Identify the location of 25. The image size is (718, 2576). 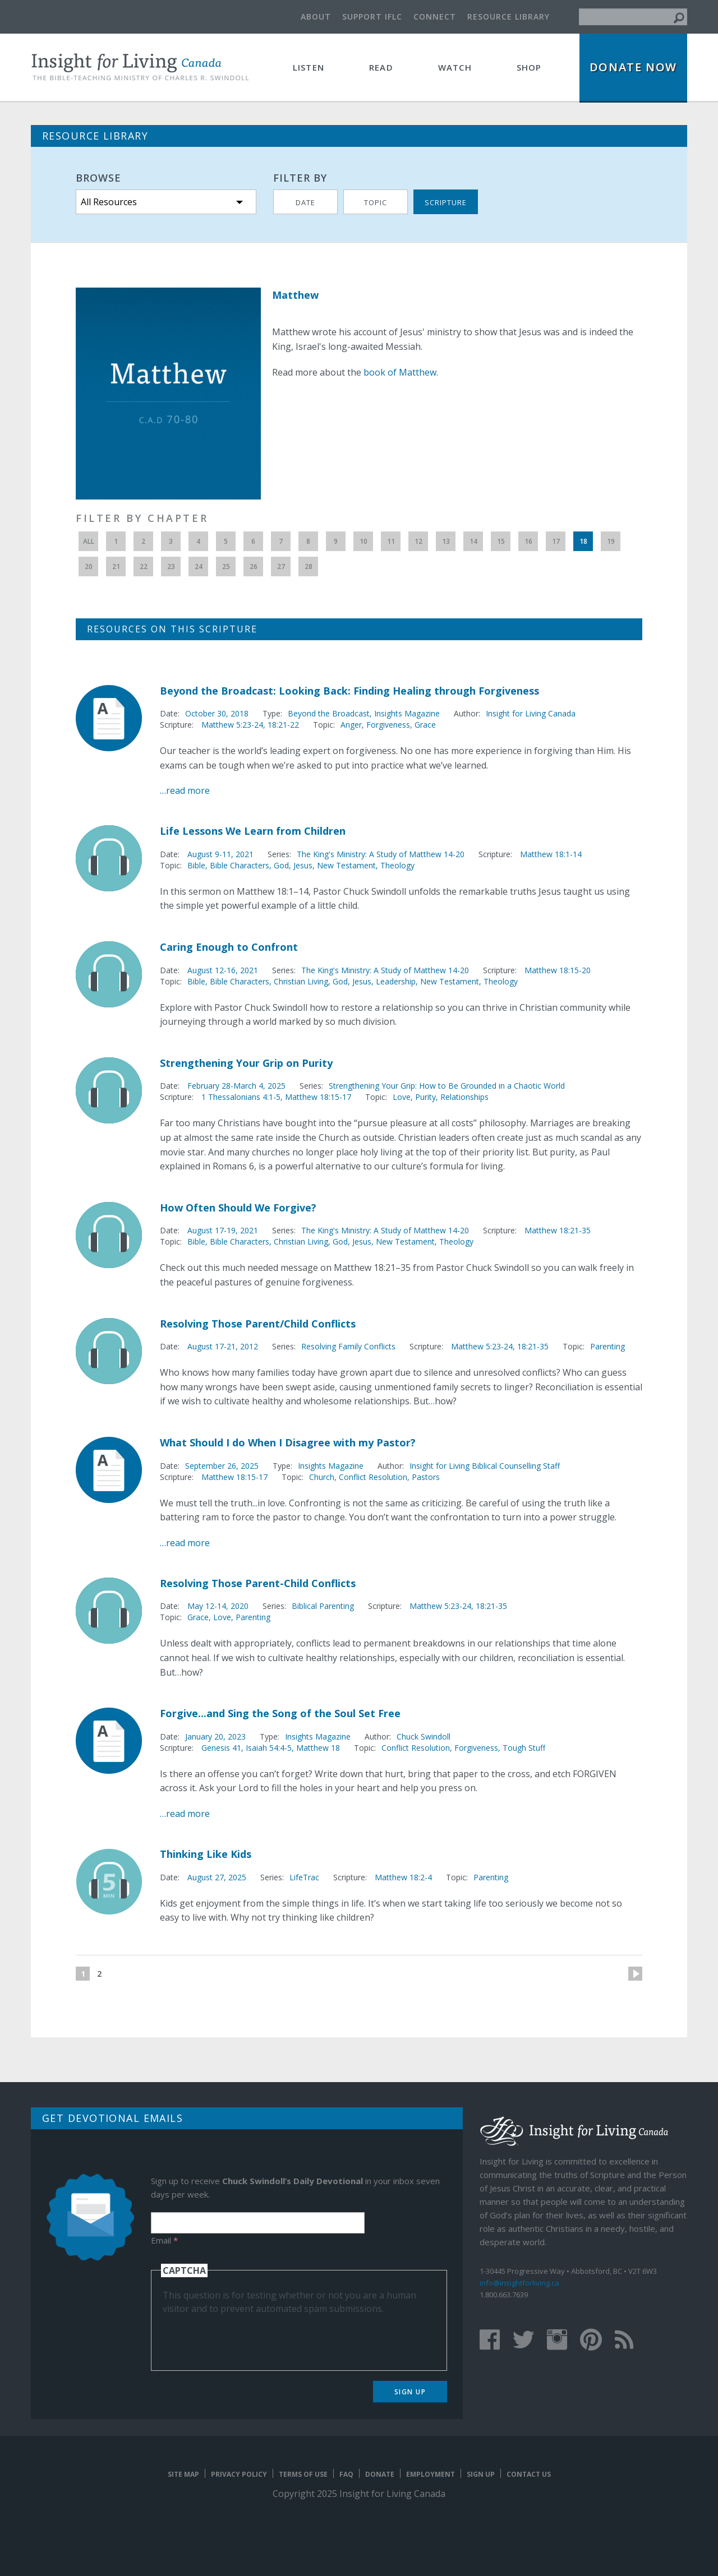
(226, 566).